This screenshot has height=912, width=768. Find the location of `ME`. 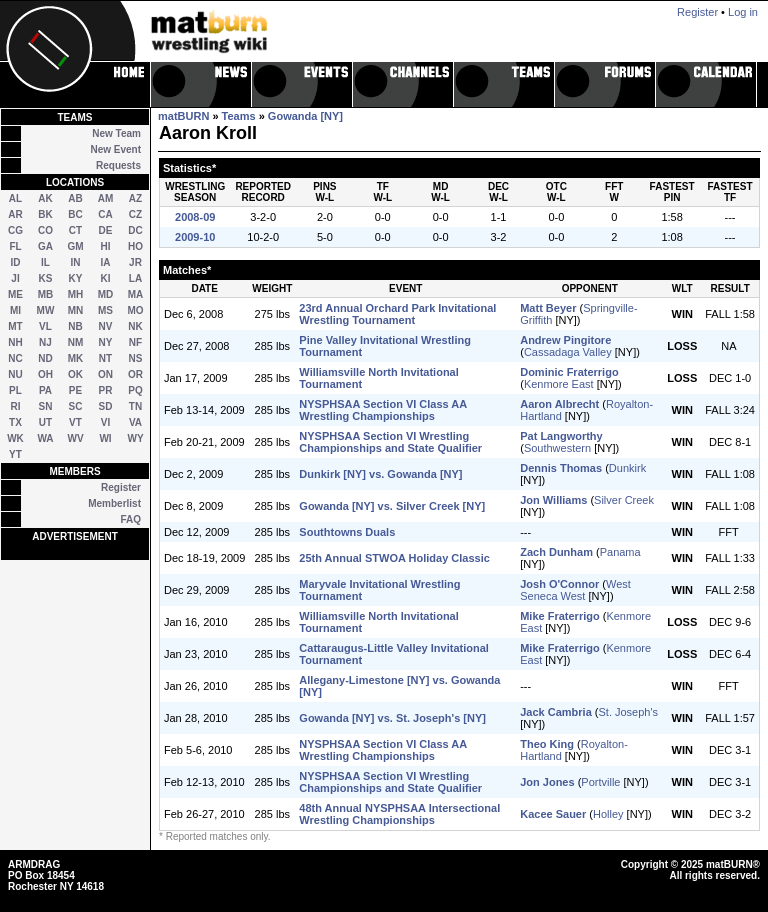

ME is located at coordinates (15, 294).